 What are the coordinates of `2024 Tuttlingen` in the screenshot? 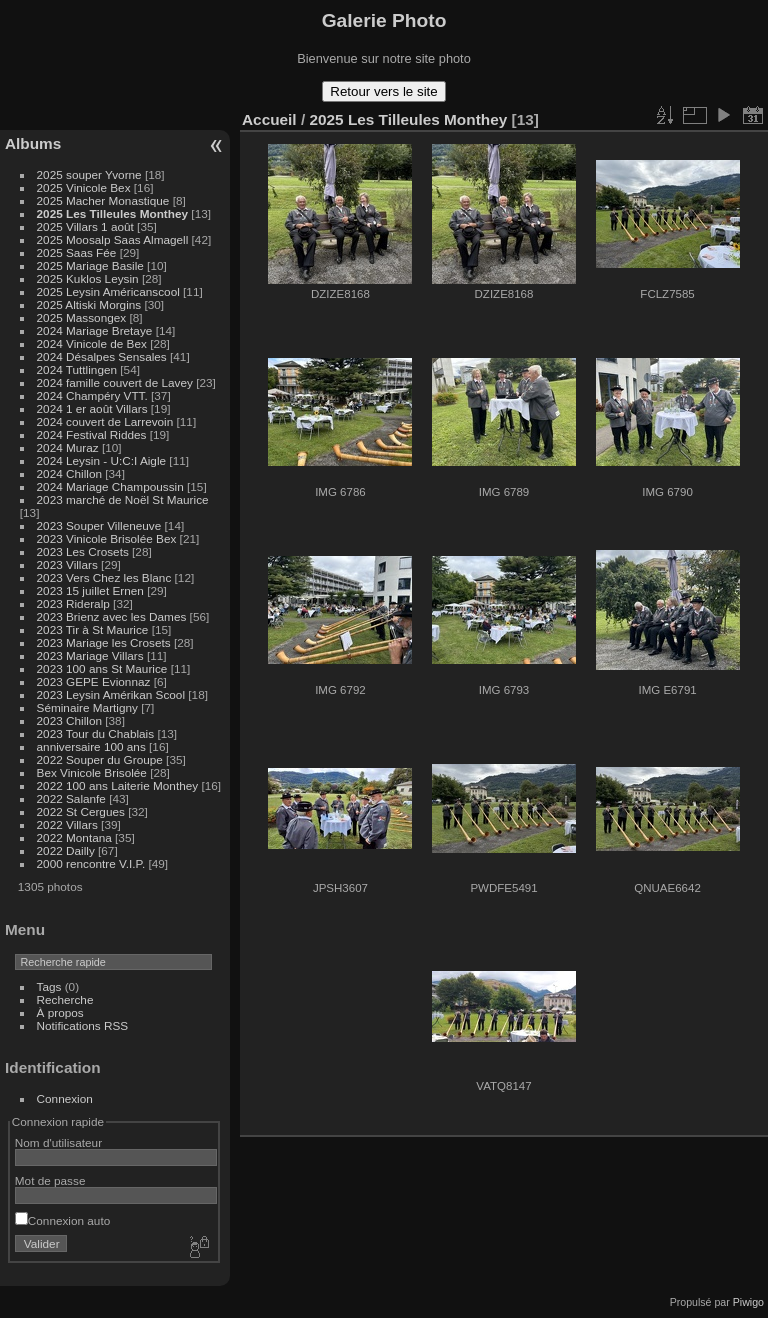 It's located at (77, 369).